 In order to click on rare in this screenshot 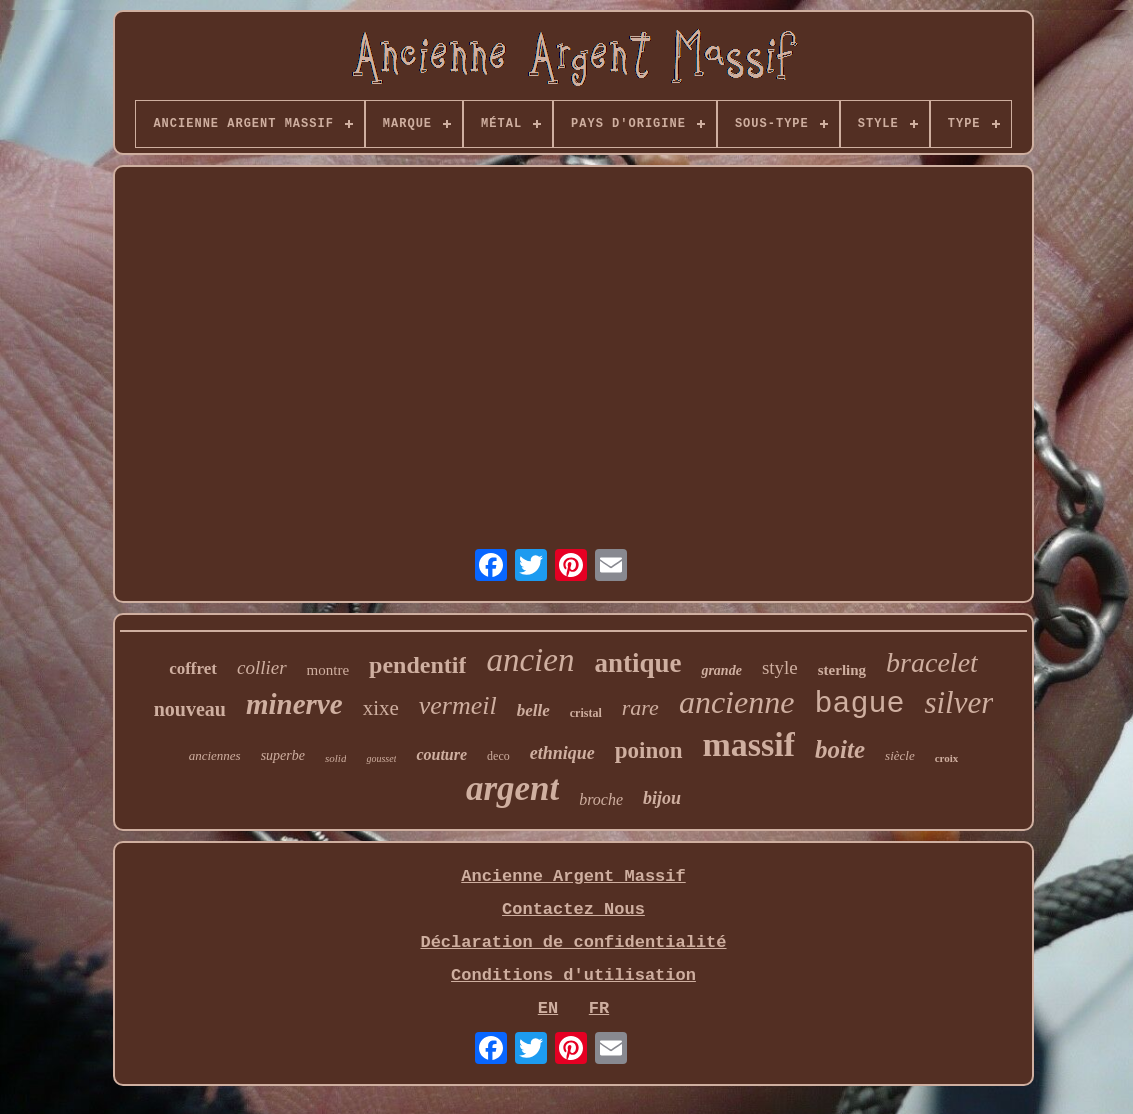, I will do `click(640, 707)`.